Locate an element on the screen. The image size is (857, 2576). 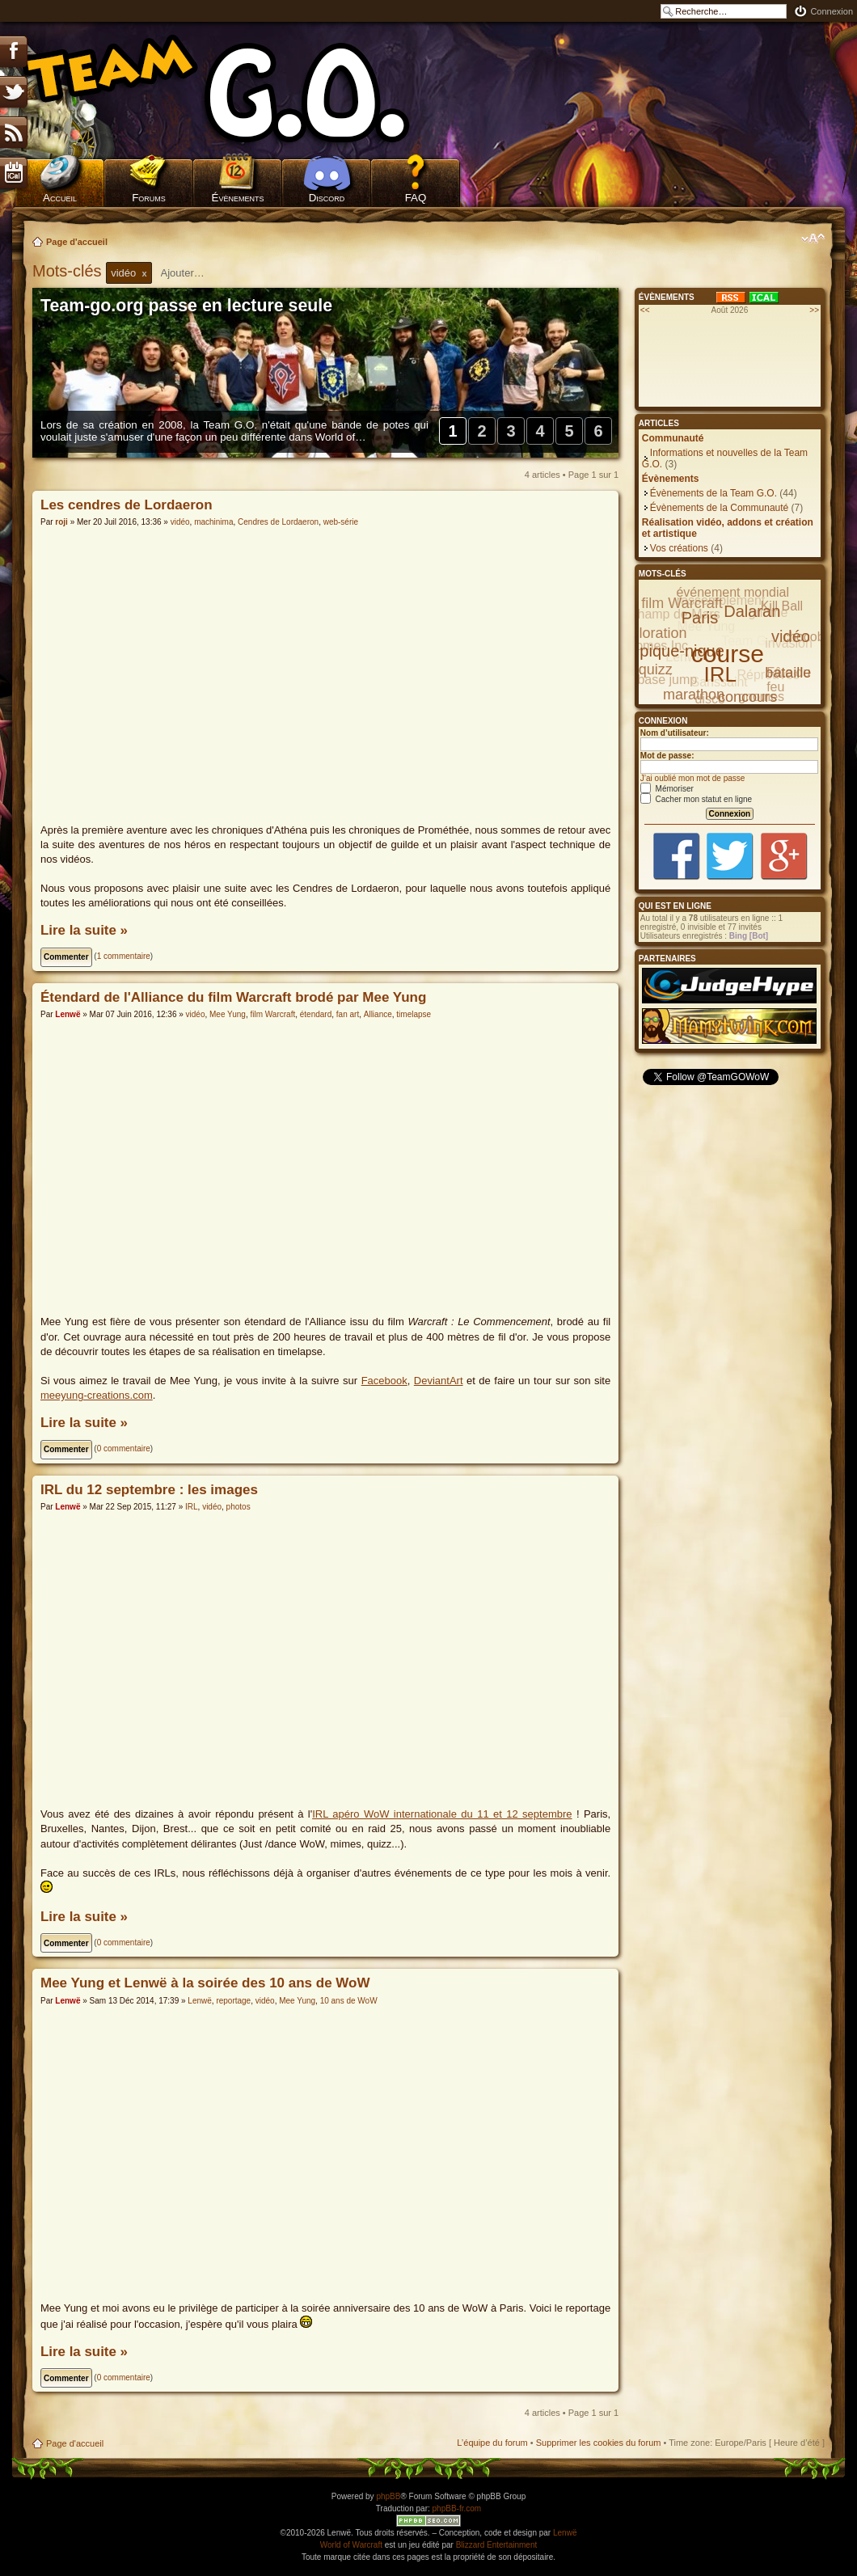
Discord is located at coordinates (327, 198).